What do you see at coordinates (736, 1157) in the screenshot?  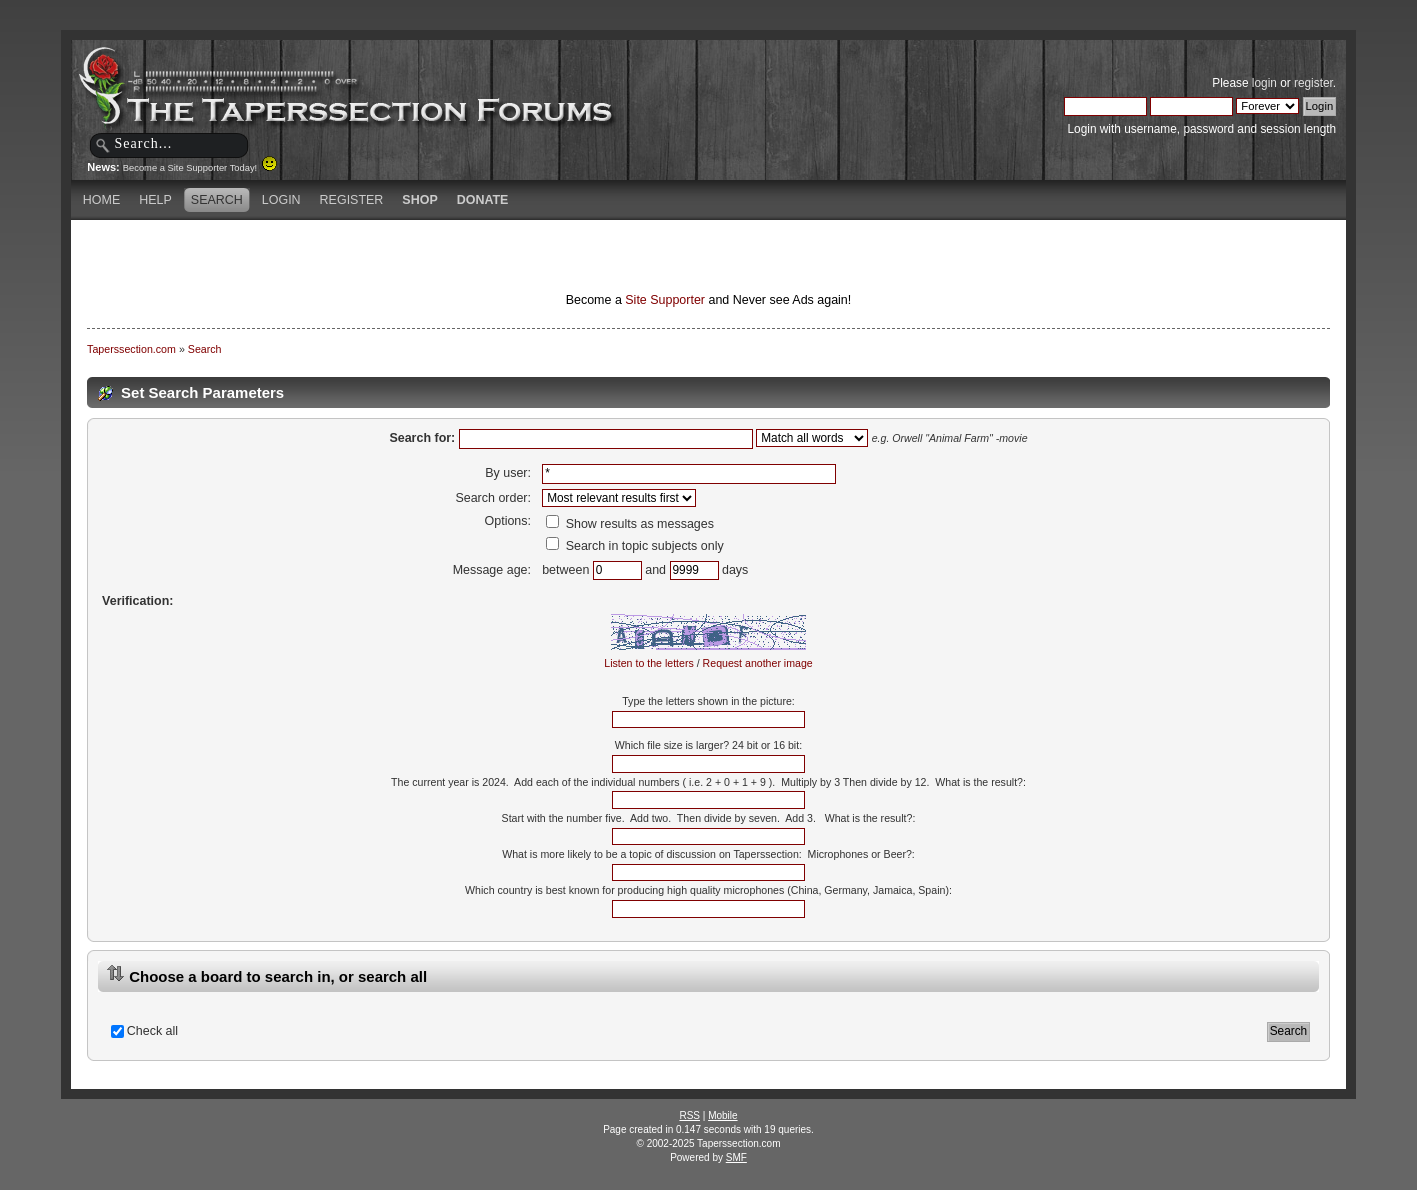 I see `SMF` at bounding box center [736, 1157].